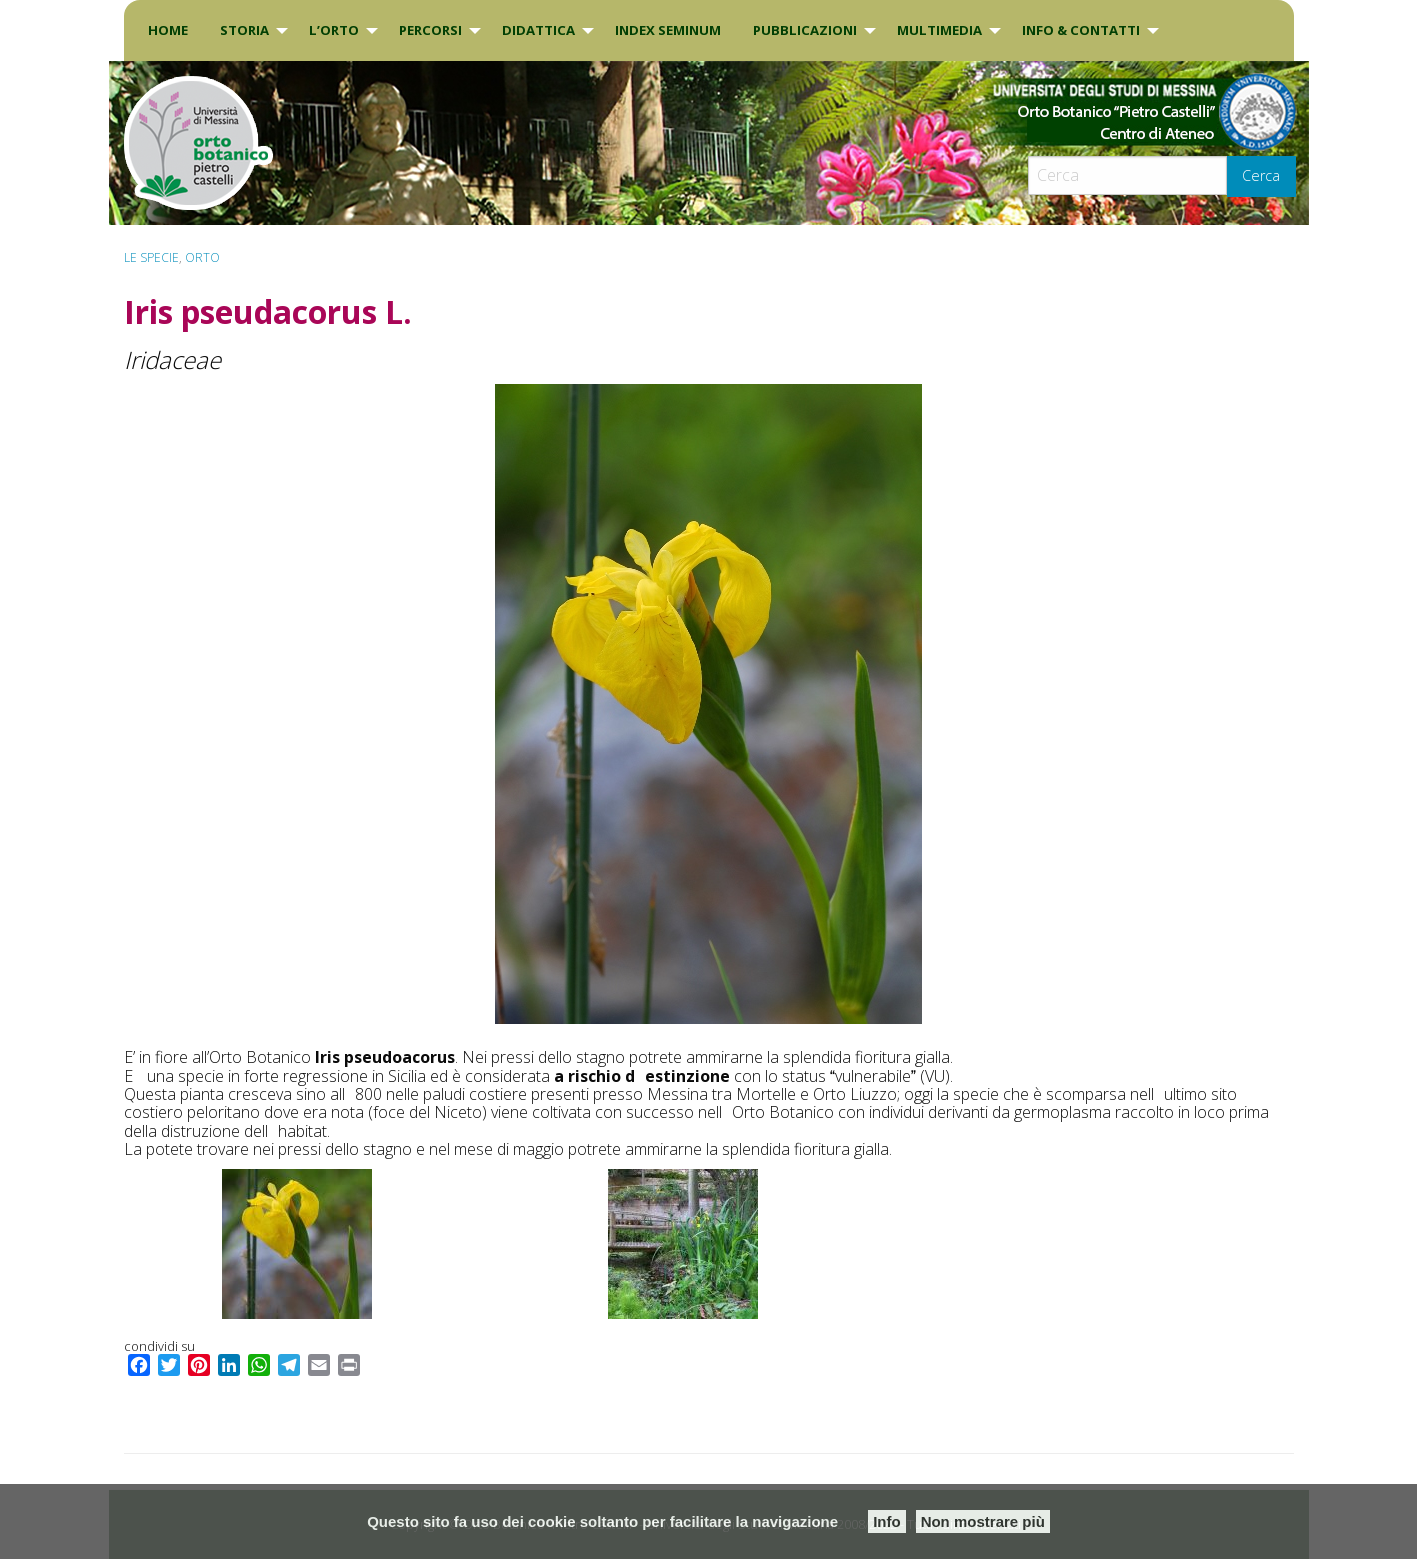  I want to click on Multimedia, so click(939, 30).